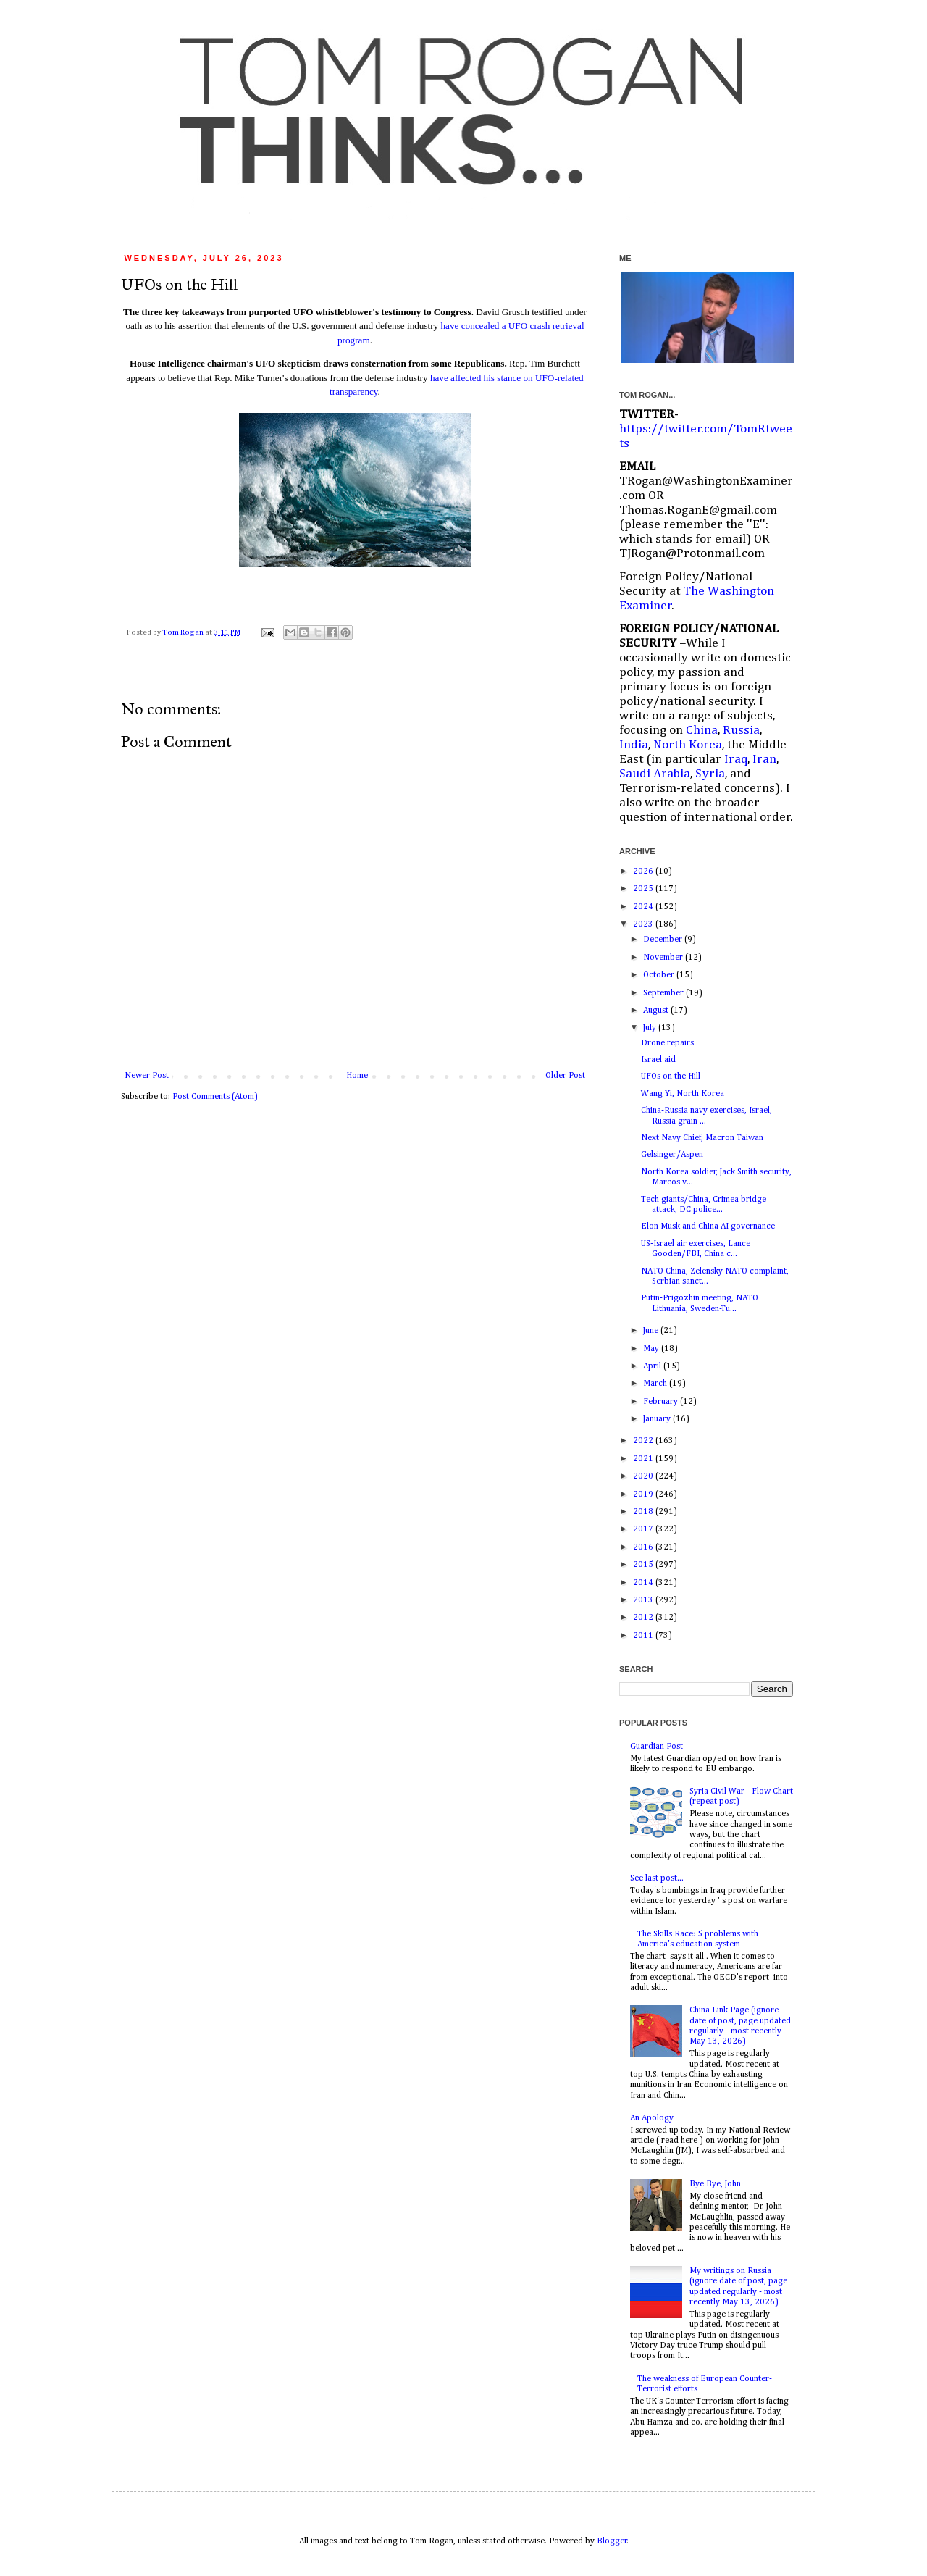 The image size is (927, 2576). Describe the element at coordinates (657, 1010) in the screenshot. I see `August` at that location.